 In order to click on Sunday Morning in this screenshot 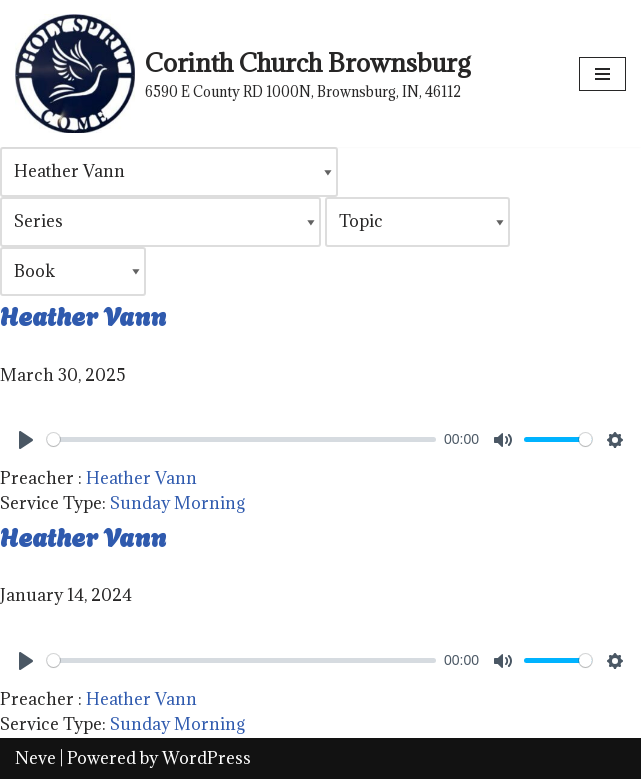, I will do `click(177, 503)`.